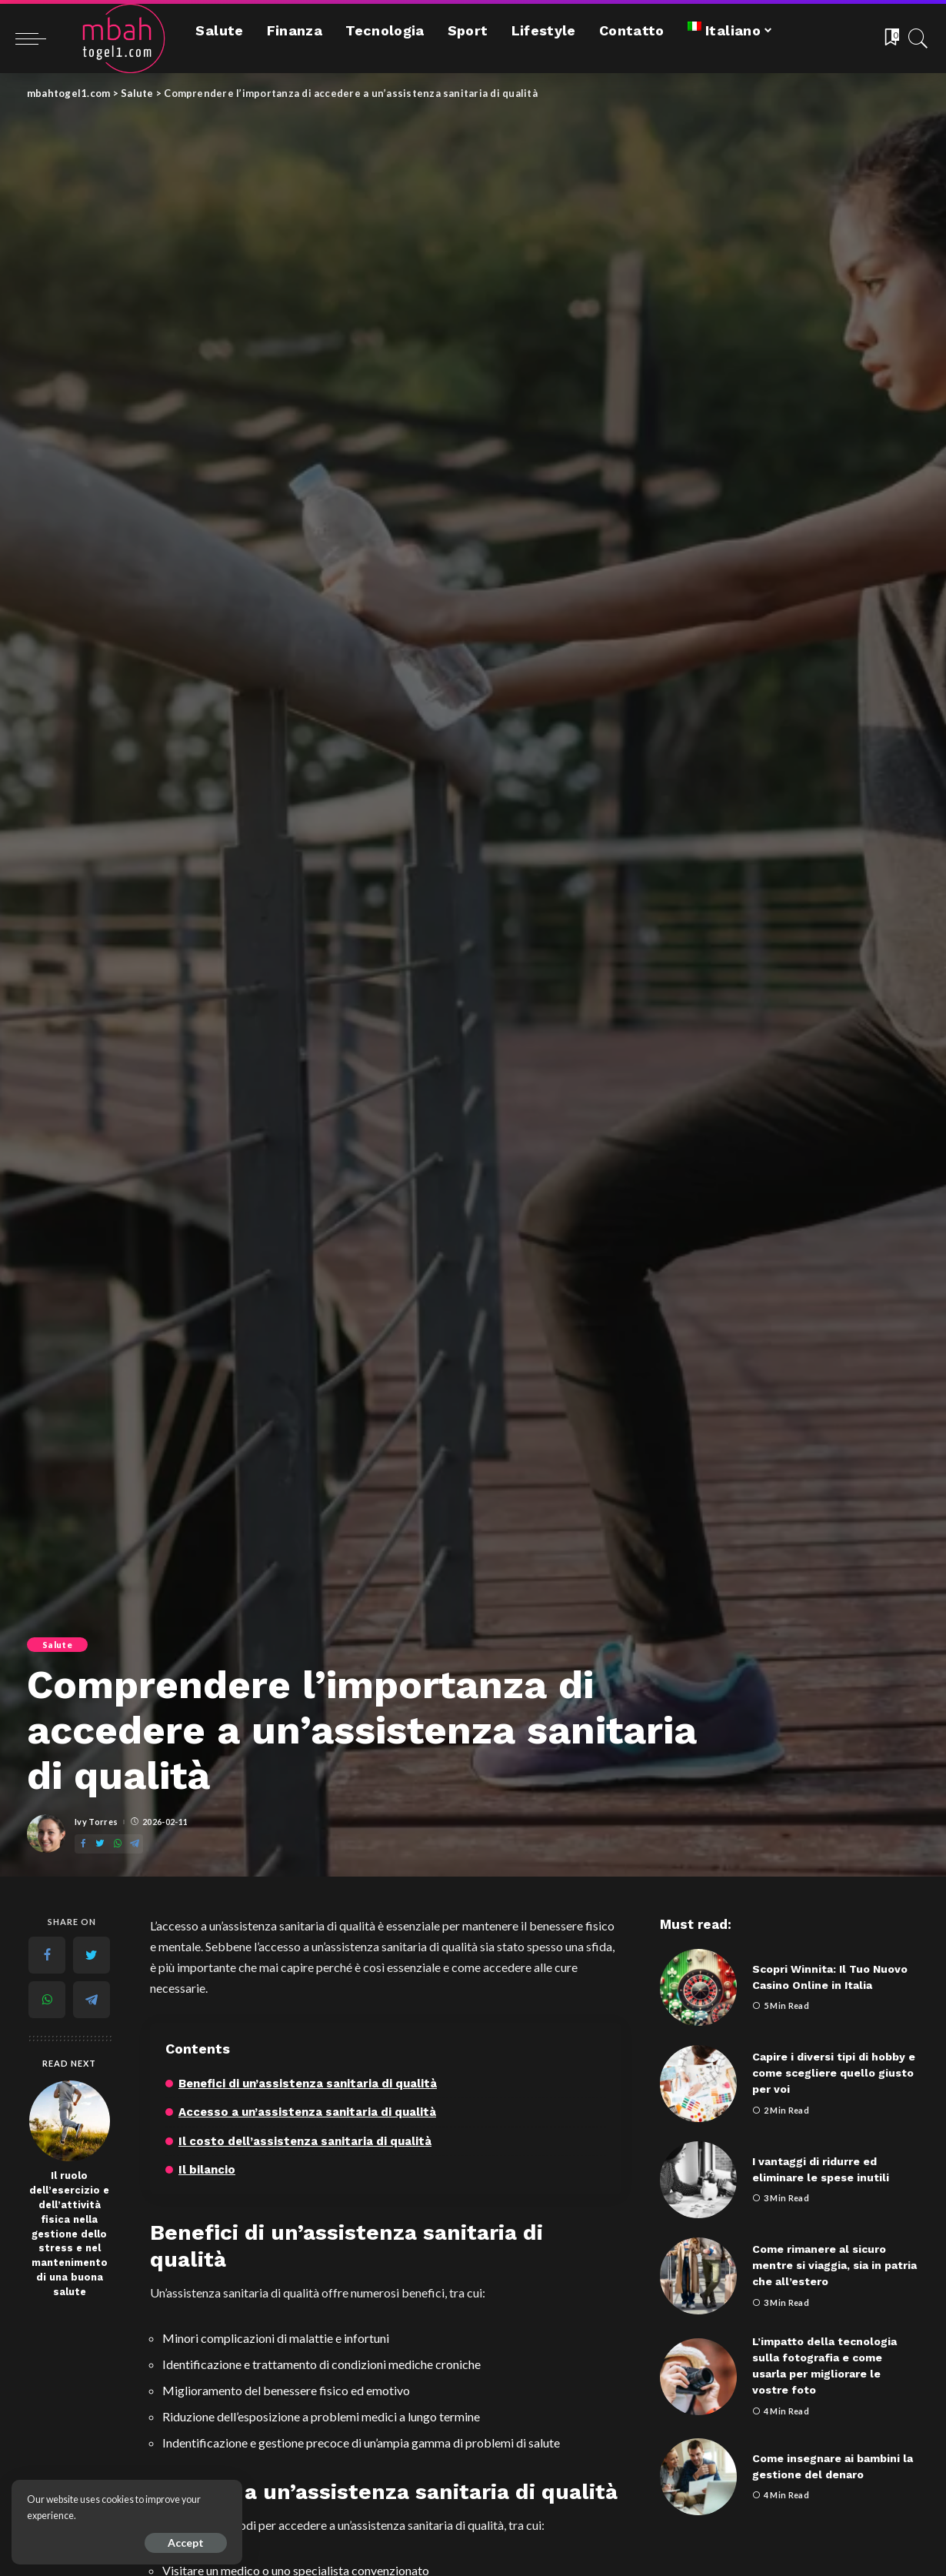 The height and width of the screenshot is (2576, 946). Describe the element at coordinates (698, 1987) in the screenshot. I see `[Scopri Winnita: Il Tuo Nuovo Casino Online in Italia]` at that location.